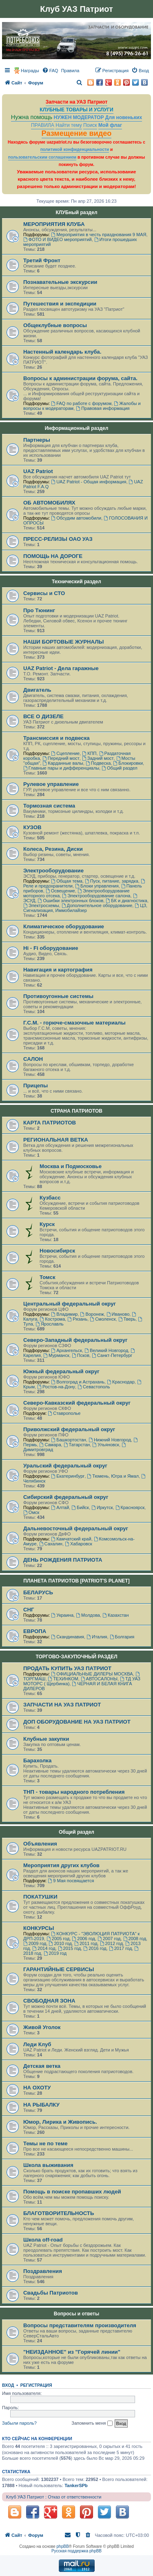  Describe the element at coordinates (76, 1111) in the screenshot. I see `СТРАНА ПАТРИОТОВ` at that location.